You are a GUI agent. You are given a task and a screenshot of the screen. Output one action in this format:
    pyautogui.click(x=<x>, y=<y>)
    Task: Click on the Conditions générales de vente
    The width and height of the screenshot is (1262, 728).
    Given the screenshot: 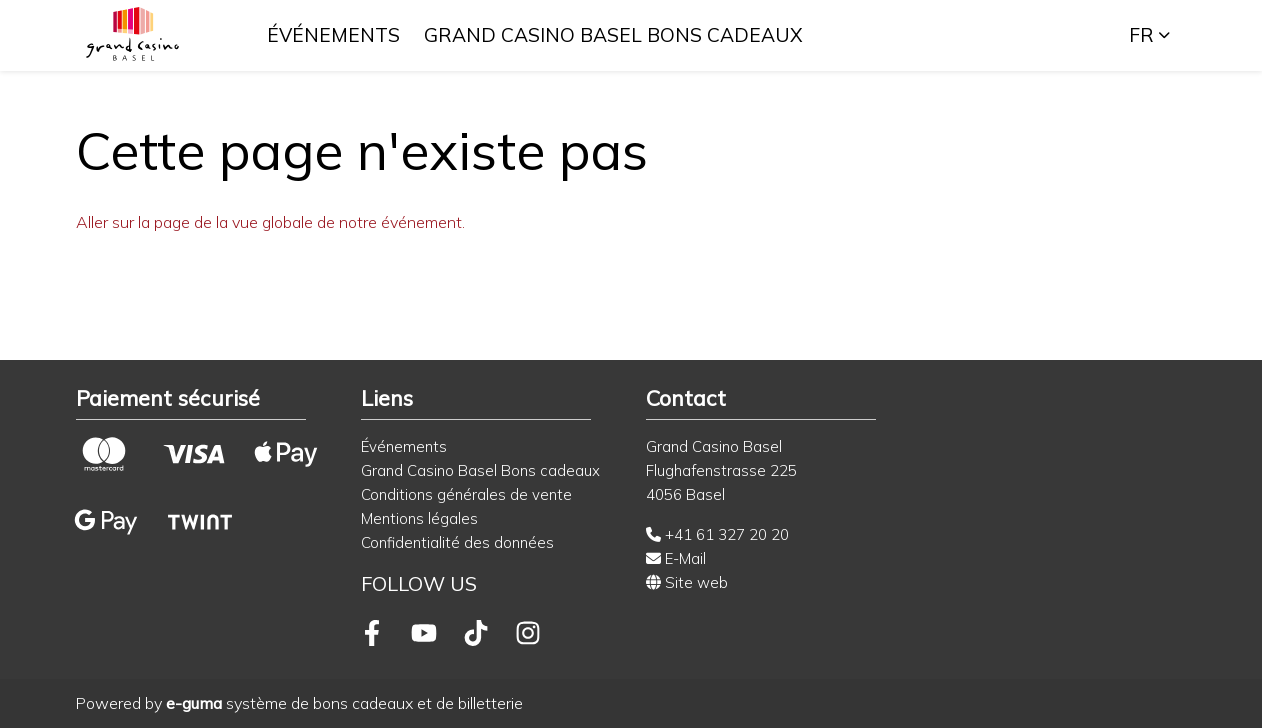 What is the action you would take?
    pyautogui.click(x=466, y=494)
    